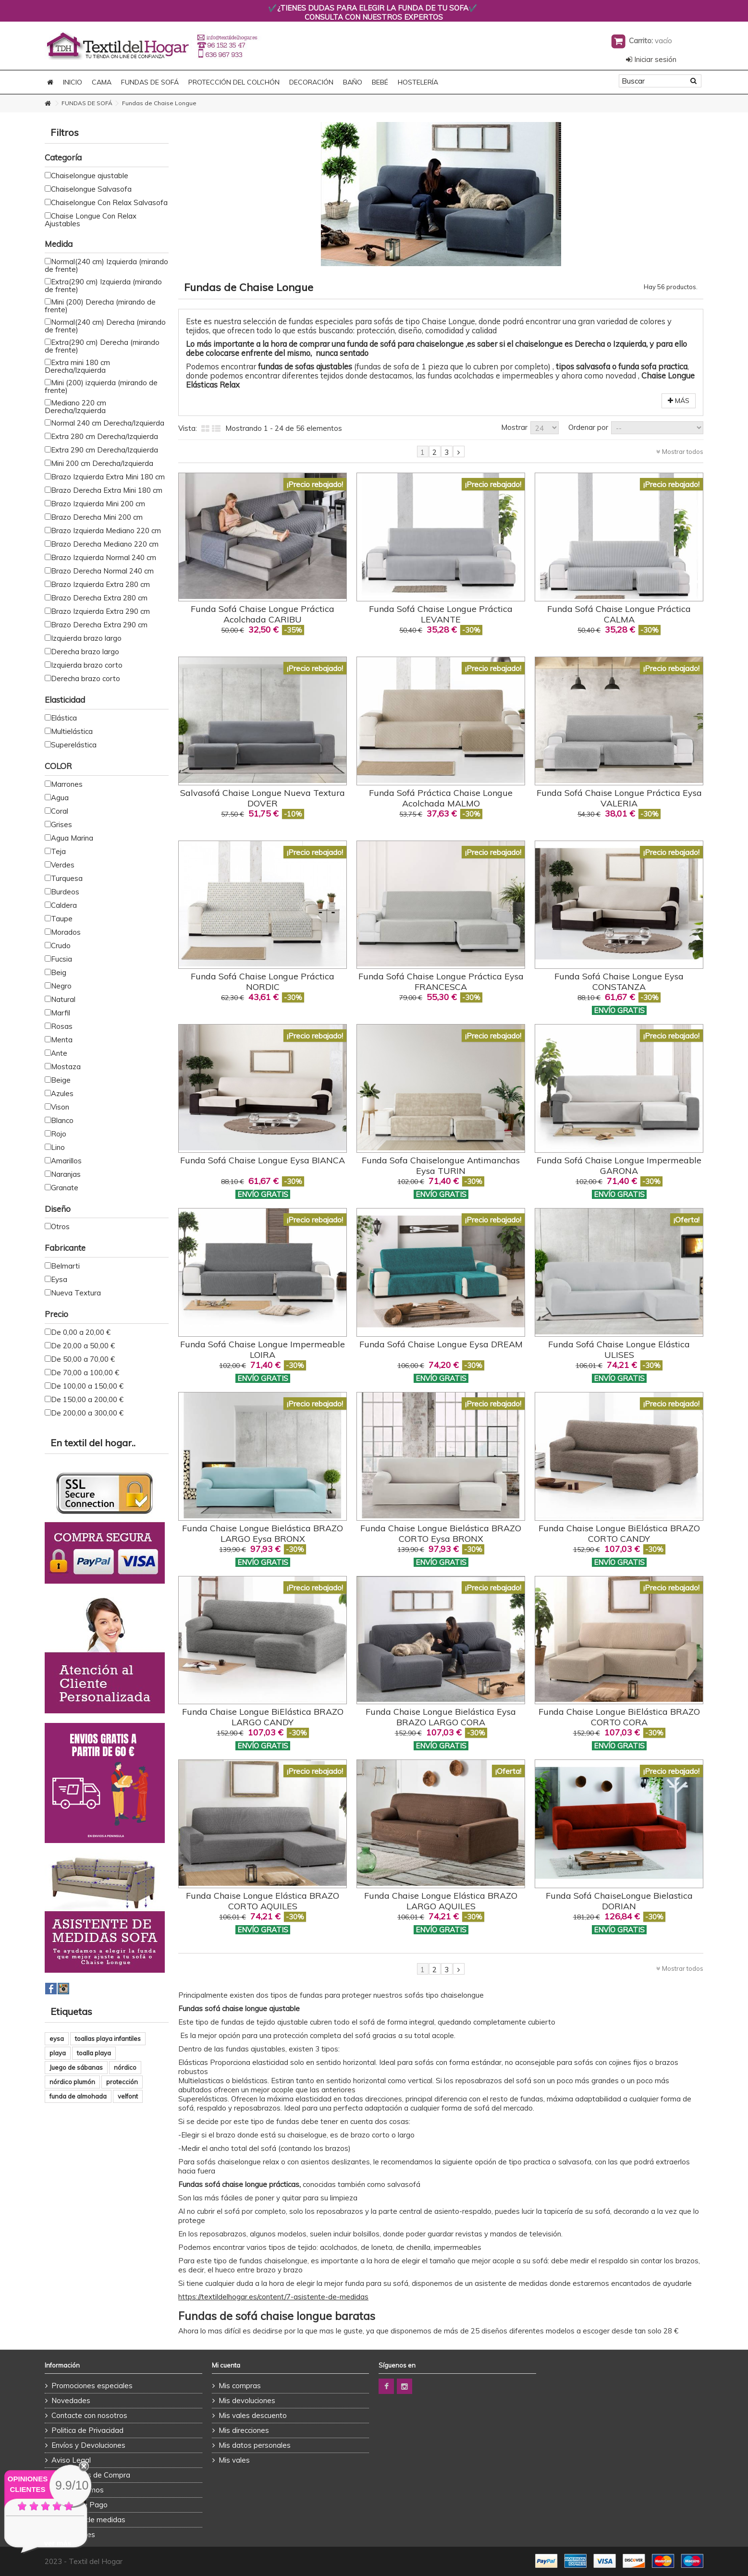 Image resolution: width=748 pixels, height=2576 pixels. I want to click on Rosas, so click(62, 1026).